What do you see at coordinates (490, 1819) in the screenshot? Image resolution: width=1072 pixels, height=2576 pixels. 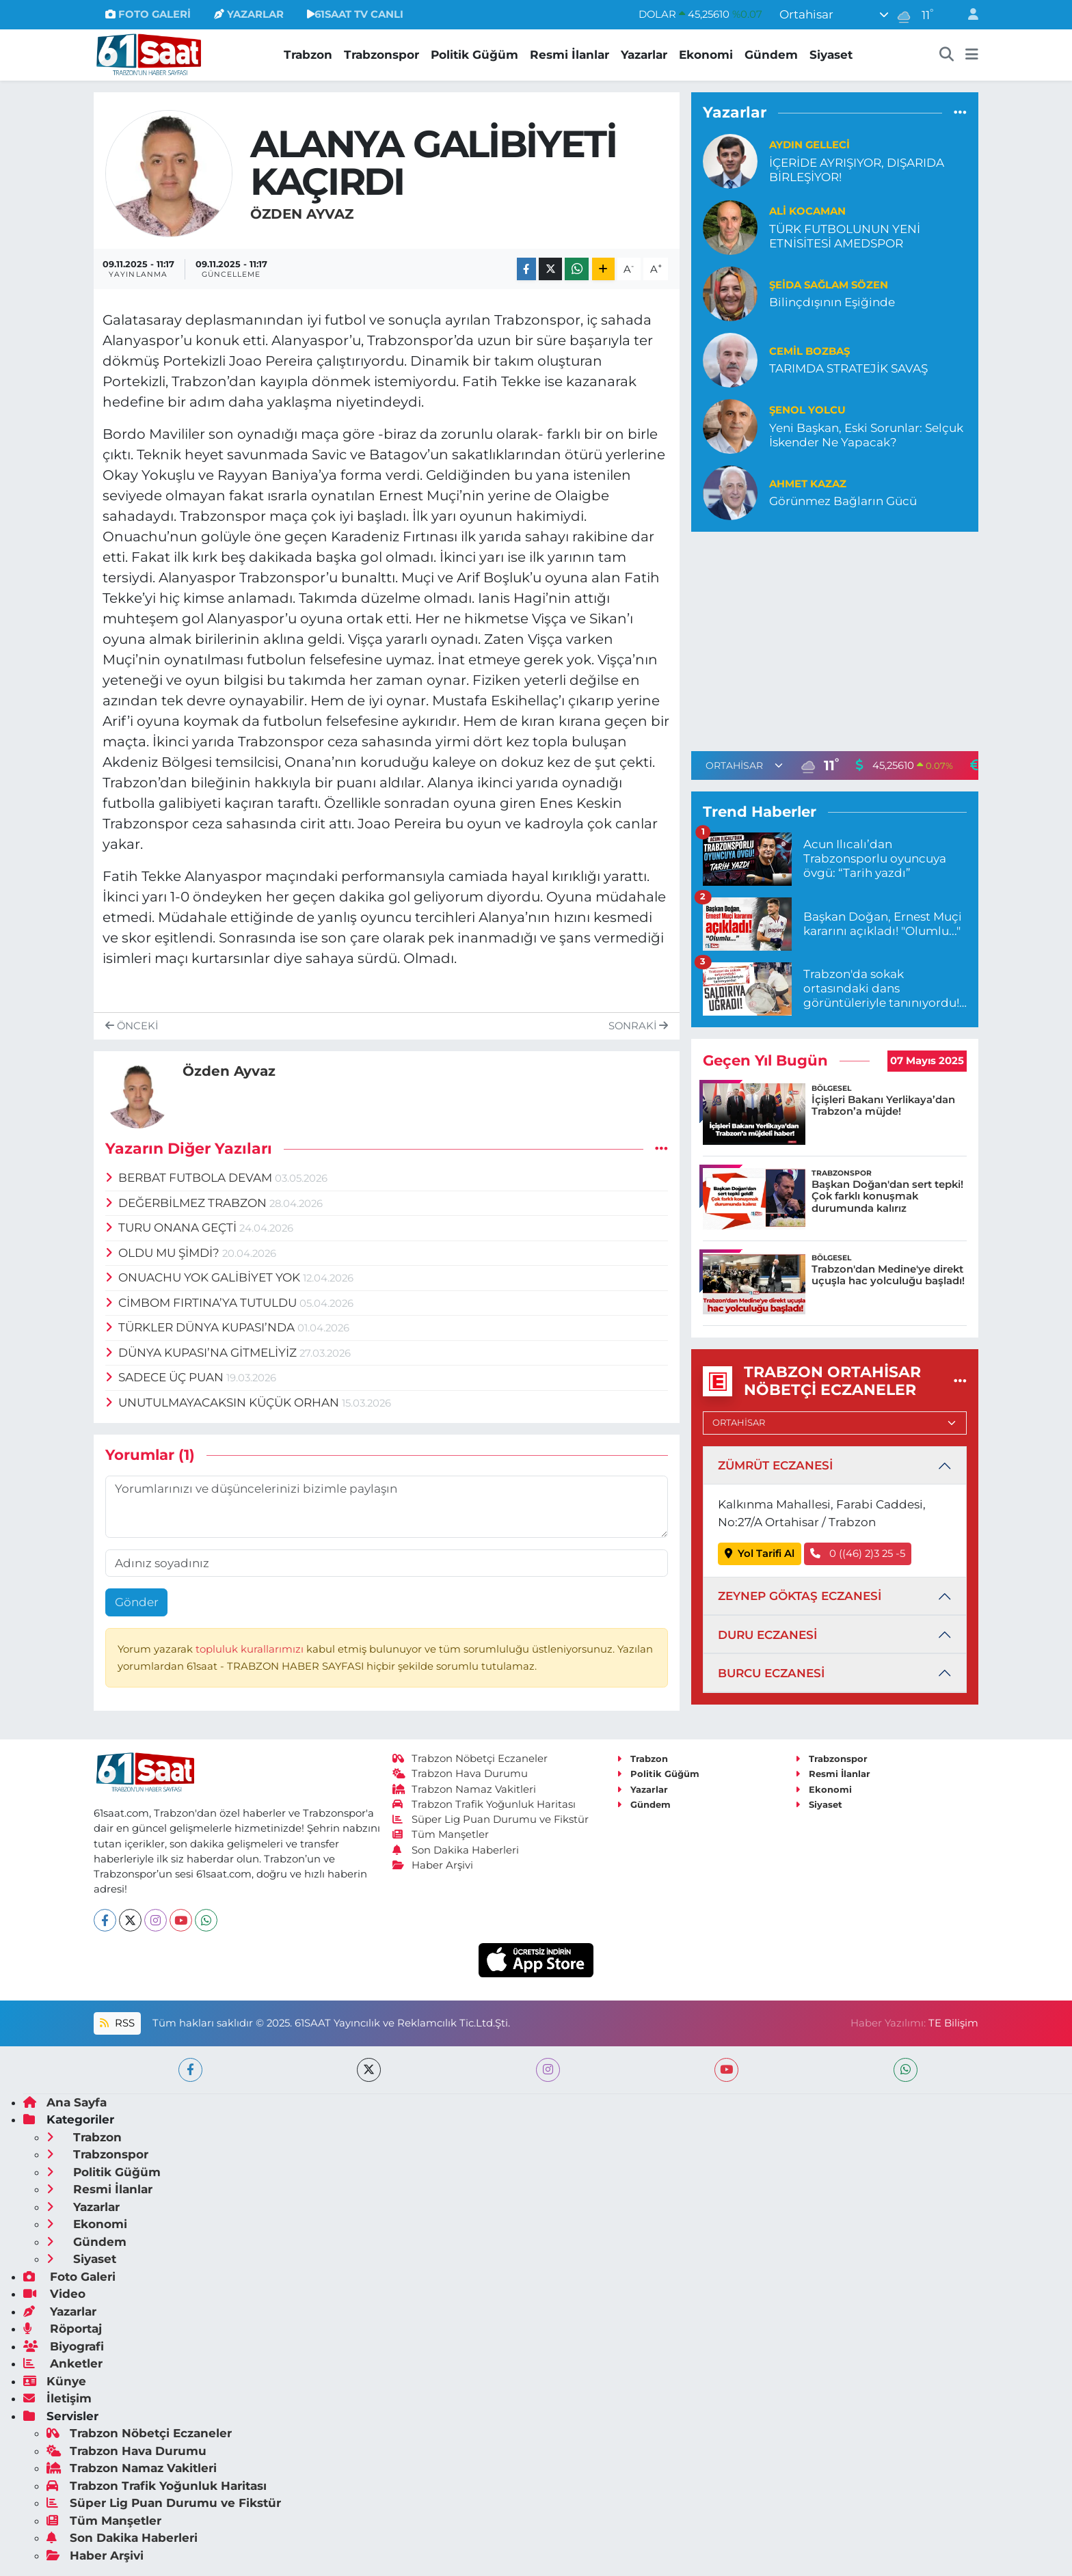 I see `Süper Lig Puan Durumu ve Fikstür` at bounding box center [490, 1819].